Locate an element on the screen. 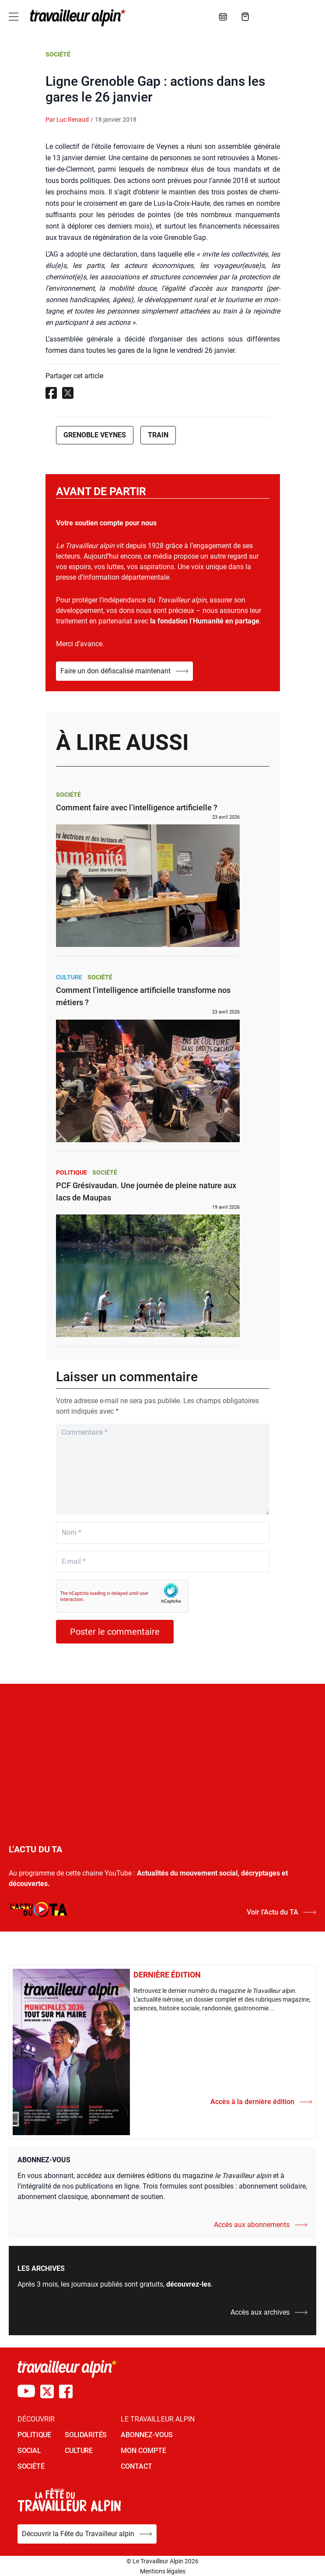 The width and height of the screenshot is (325, 2576). [Toggle navigation] is located at coordinates (13, 16).